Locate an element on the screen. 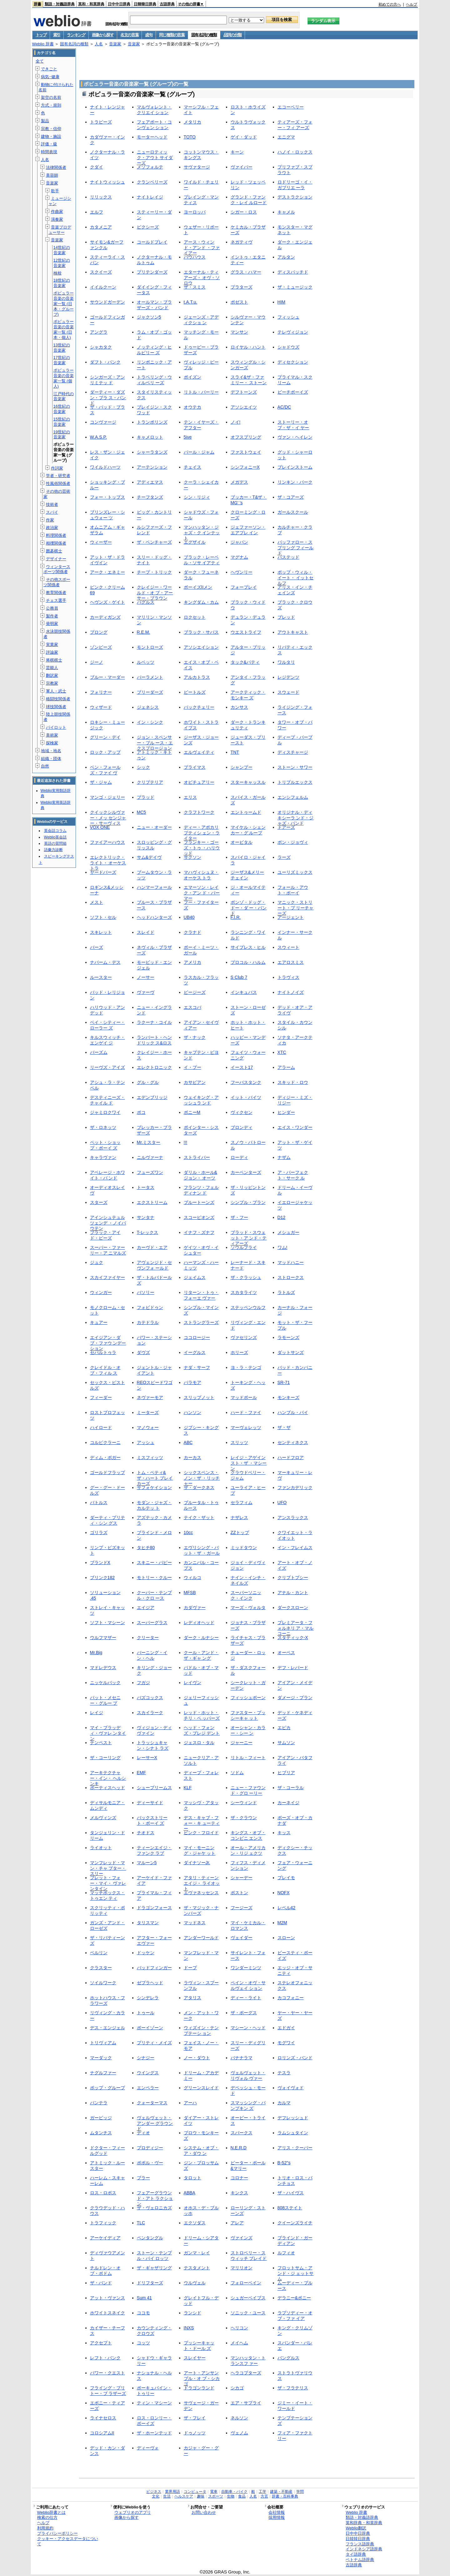  ハノイ・ロックス is located at coordinates (295, 151).